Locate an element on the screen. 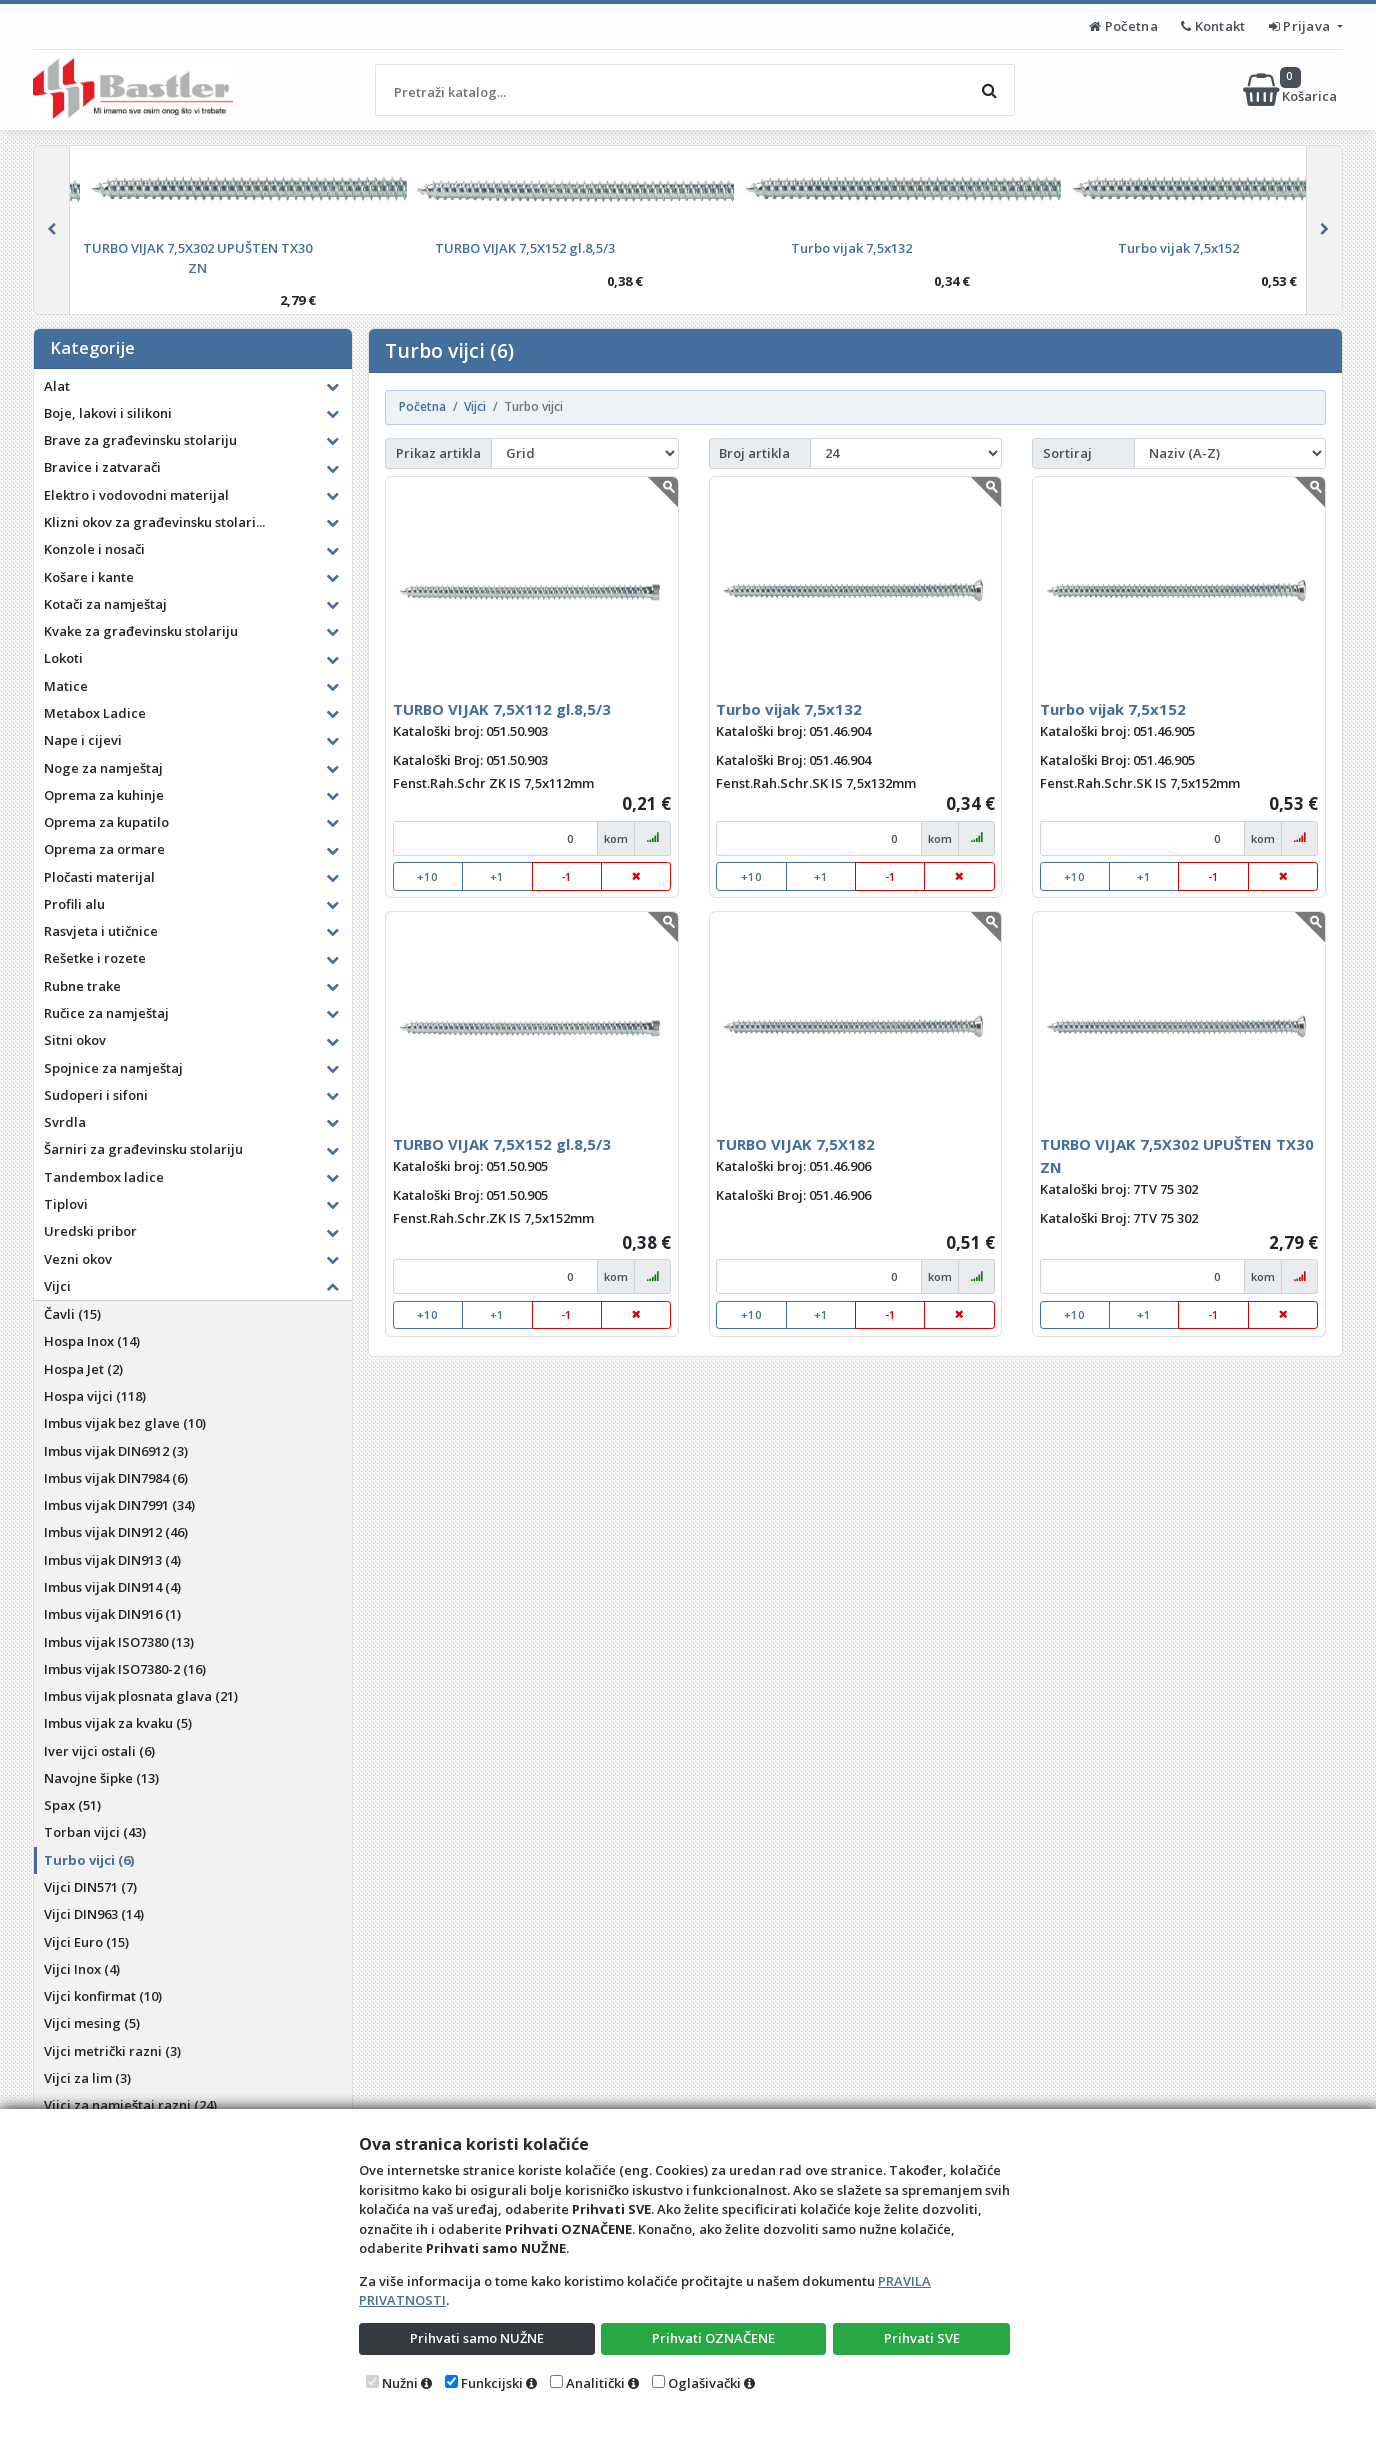  Funkcijski is located at coordinates (492, 2383).